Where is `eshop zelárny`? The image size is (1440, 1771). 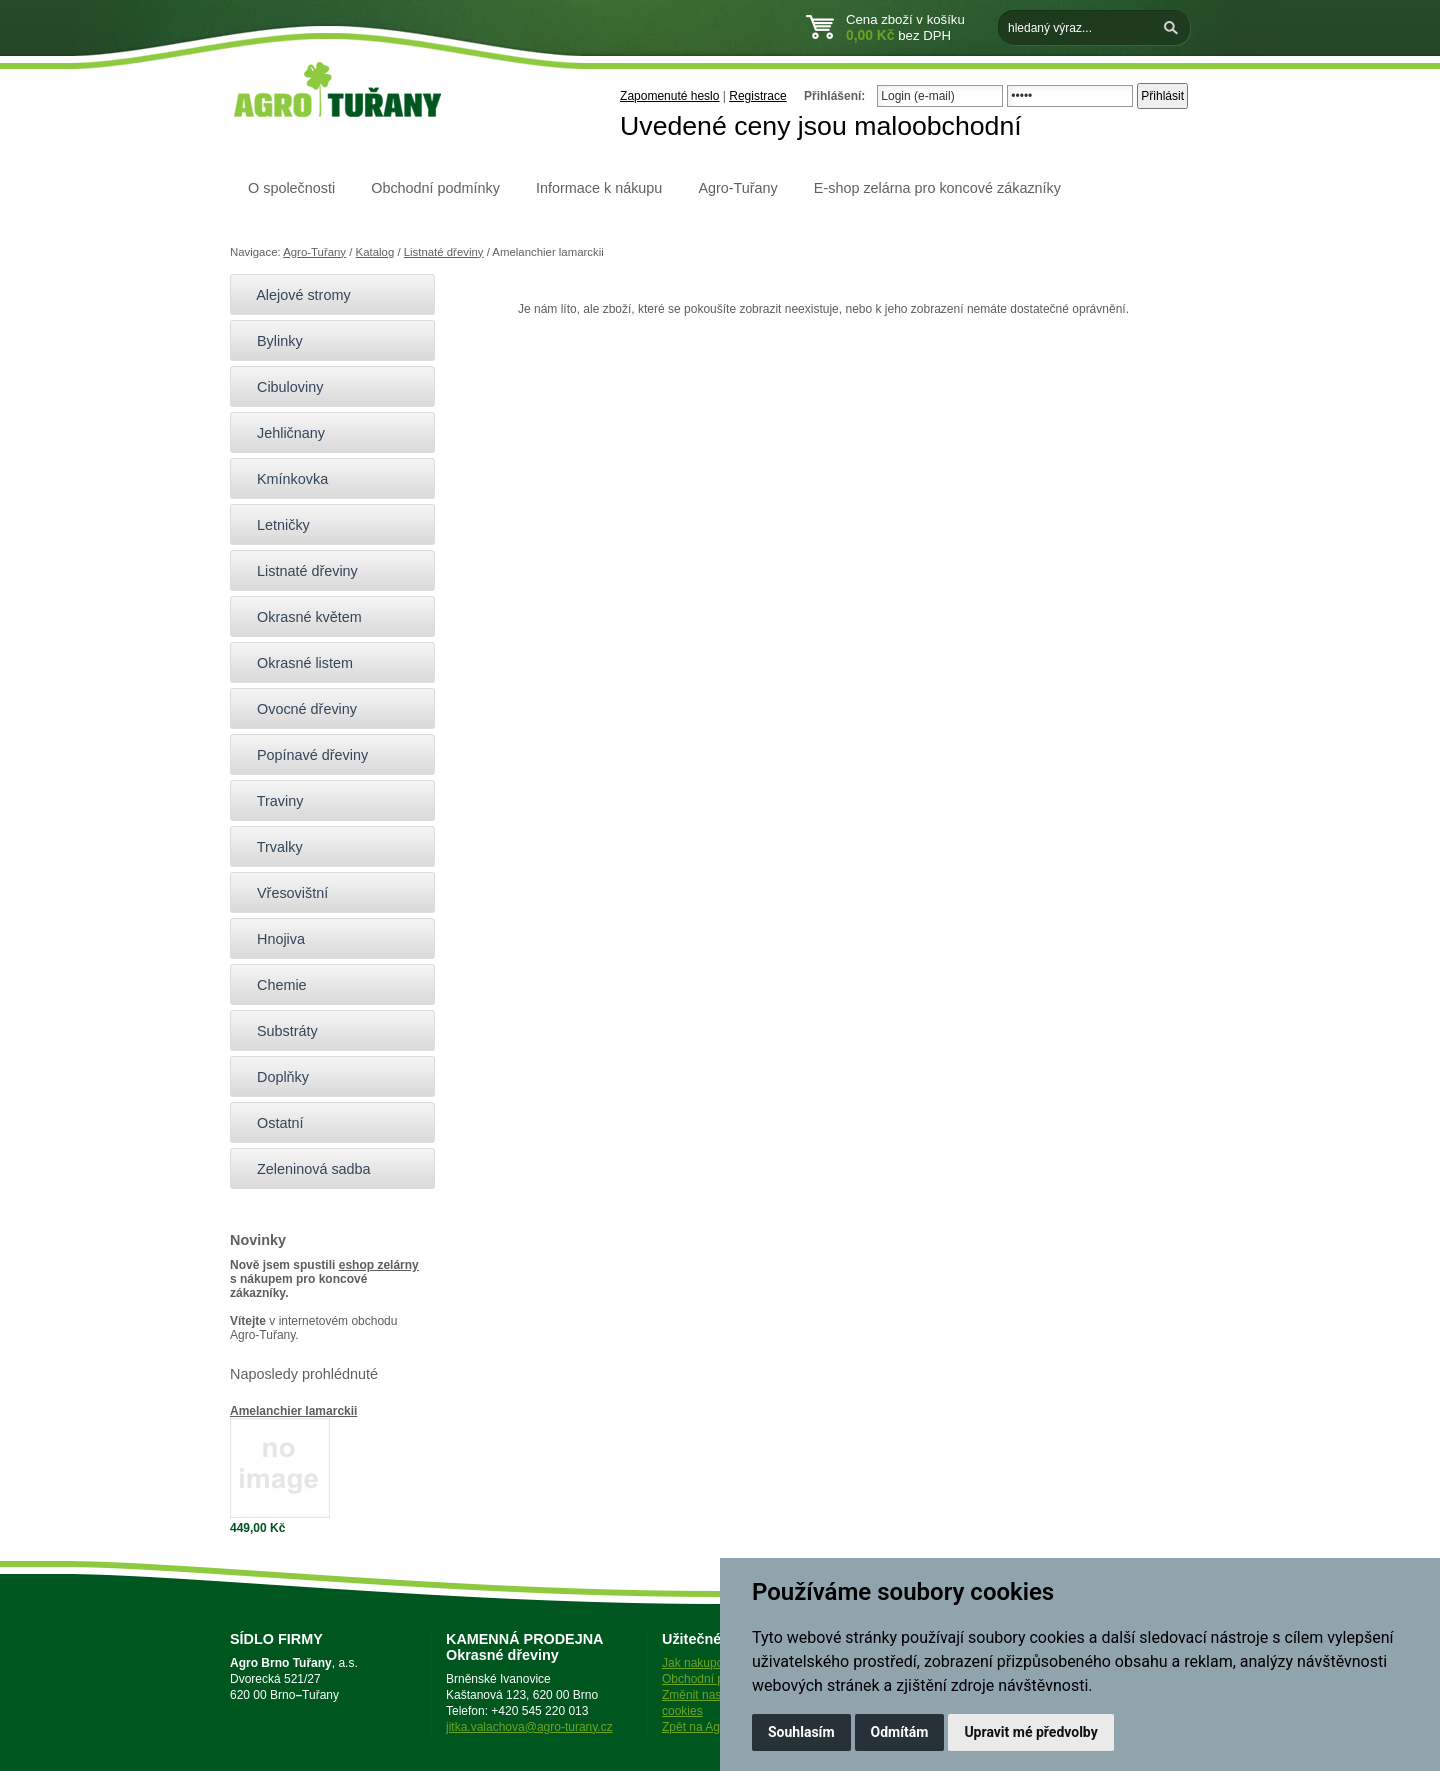 eshop zelárny is located at coordinates (379, 1265).